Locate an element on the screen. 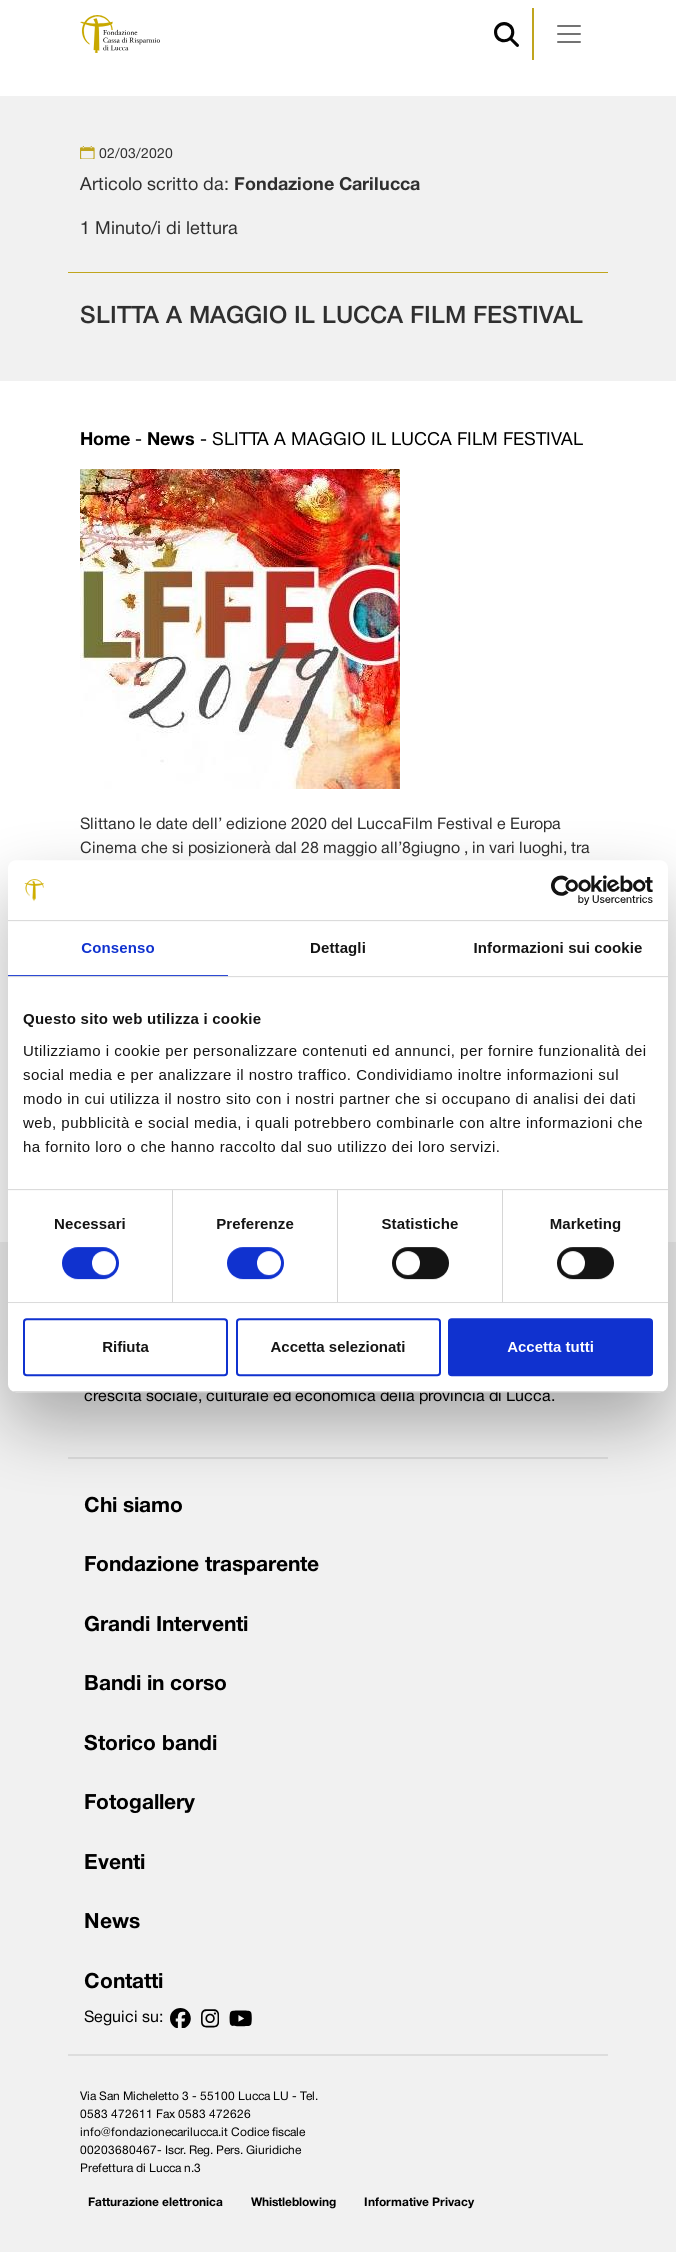  Eventi is located at coordinates (114, 1863).